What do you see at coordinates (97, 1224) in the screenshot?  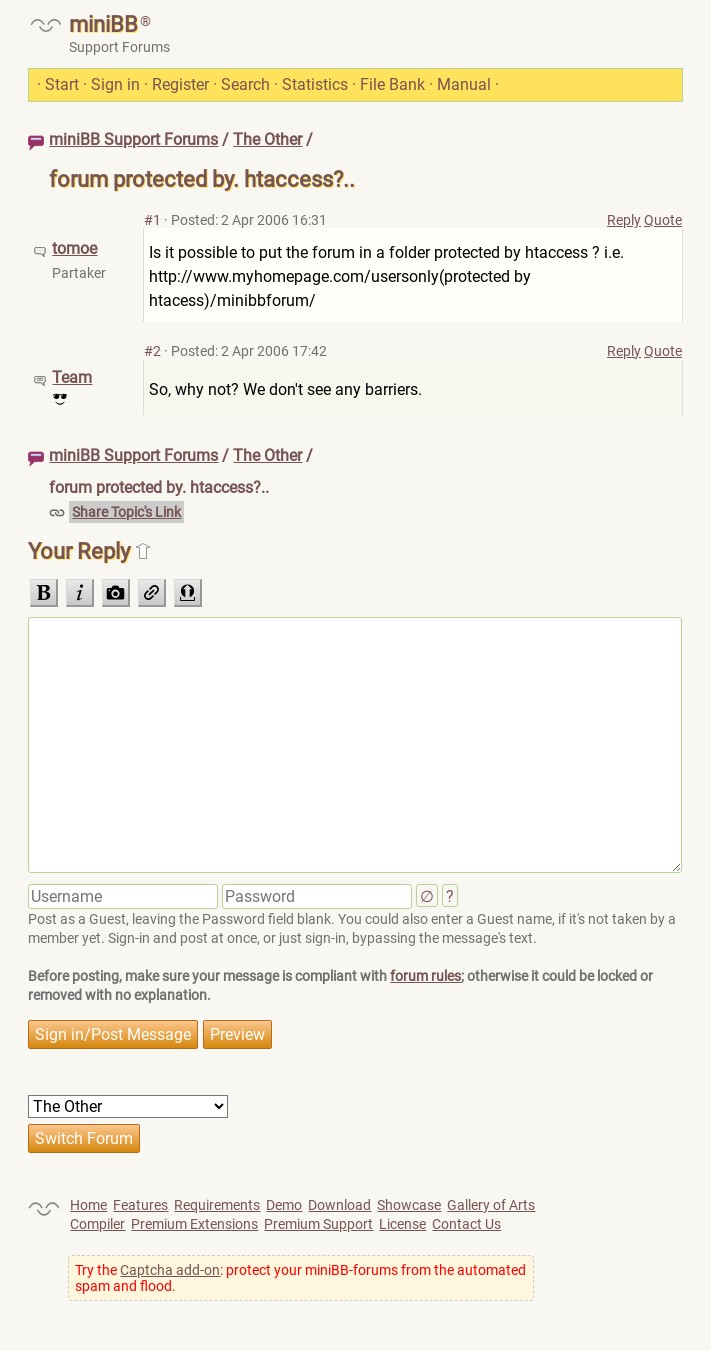 I see `Compiler` at bounding box center [97, 1224].